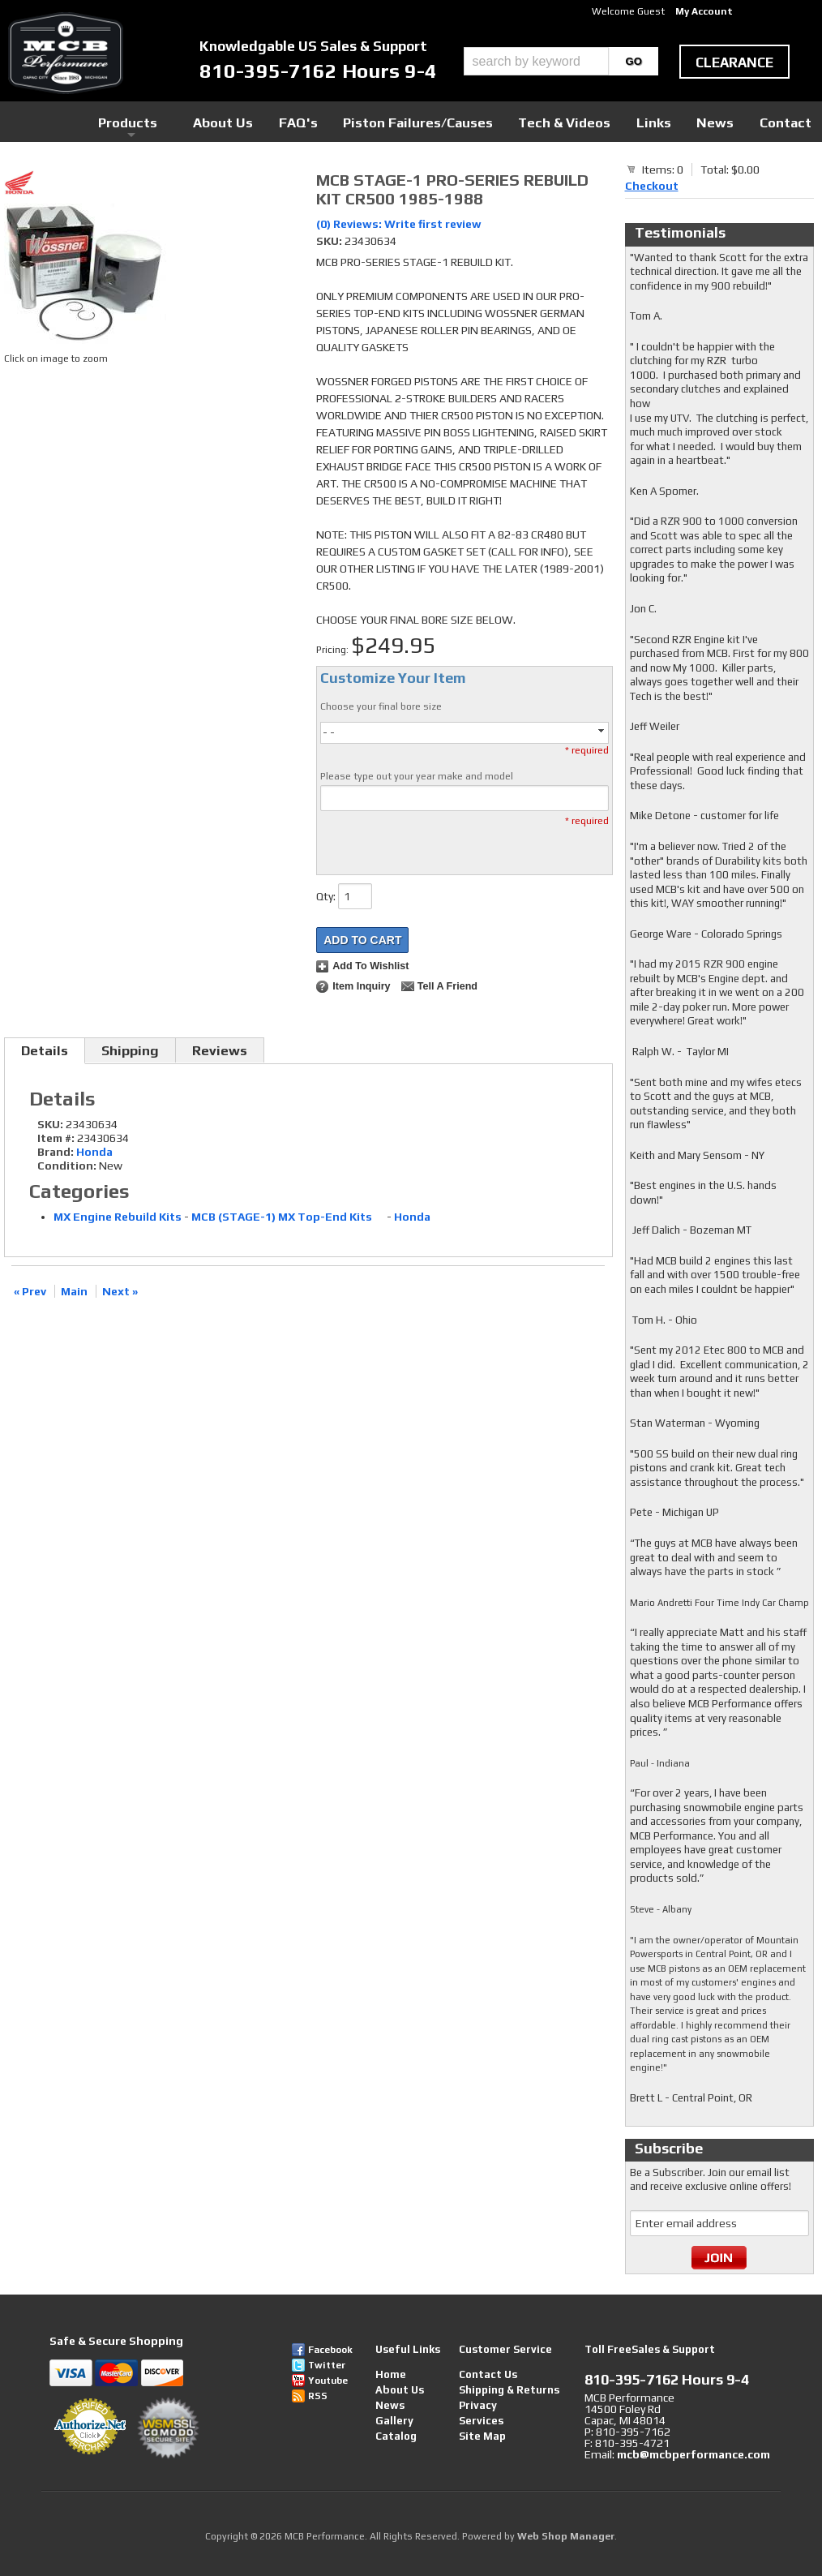  Describe the element at coordinates (318, 2396) in the screenshot. I see `RSS` at that location.